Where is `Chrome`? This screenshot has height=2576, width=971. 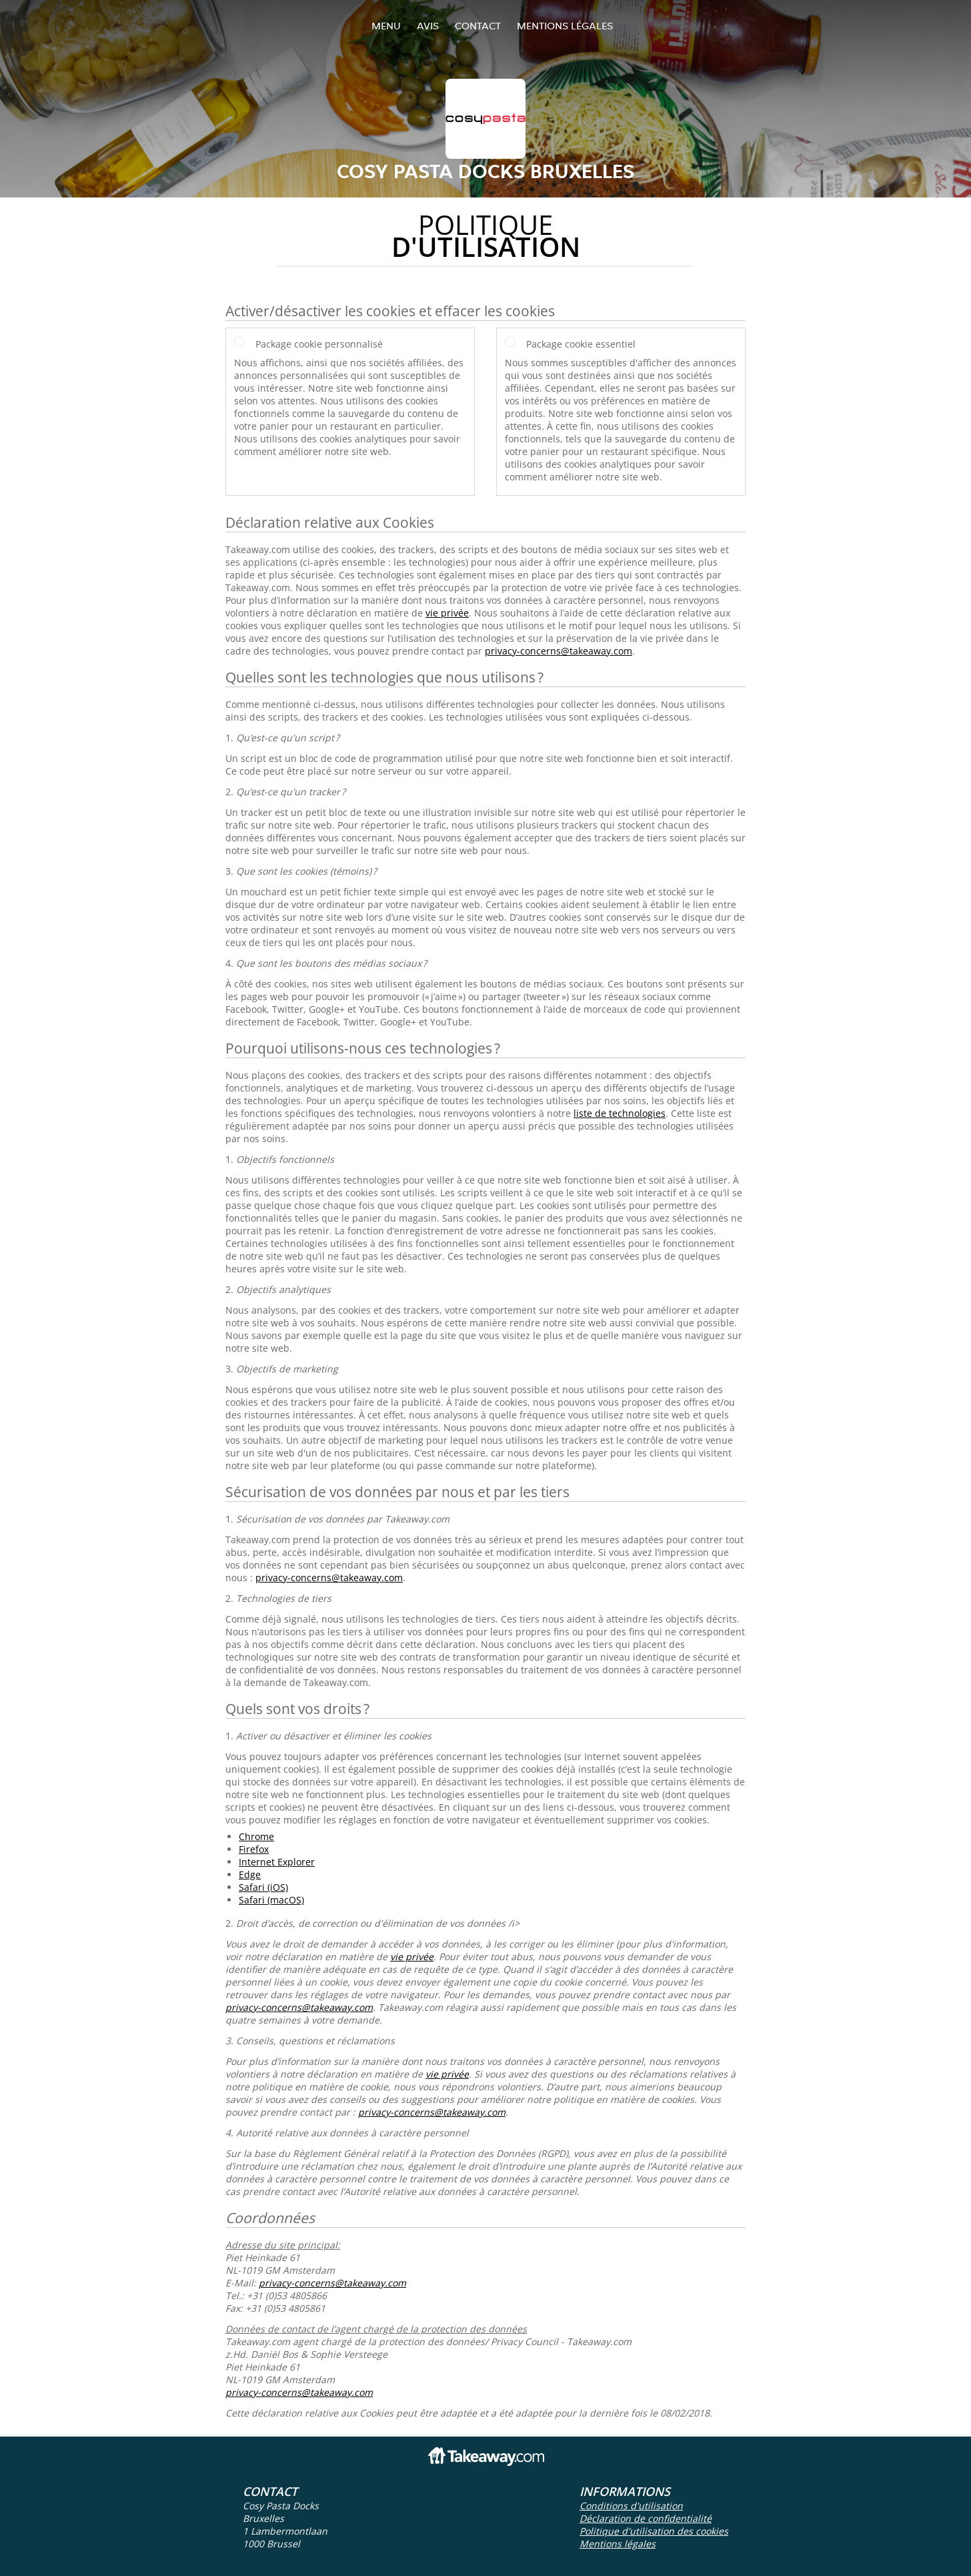 Chrome is located at coordinates (256, 1836).